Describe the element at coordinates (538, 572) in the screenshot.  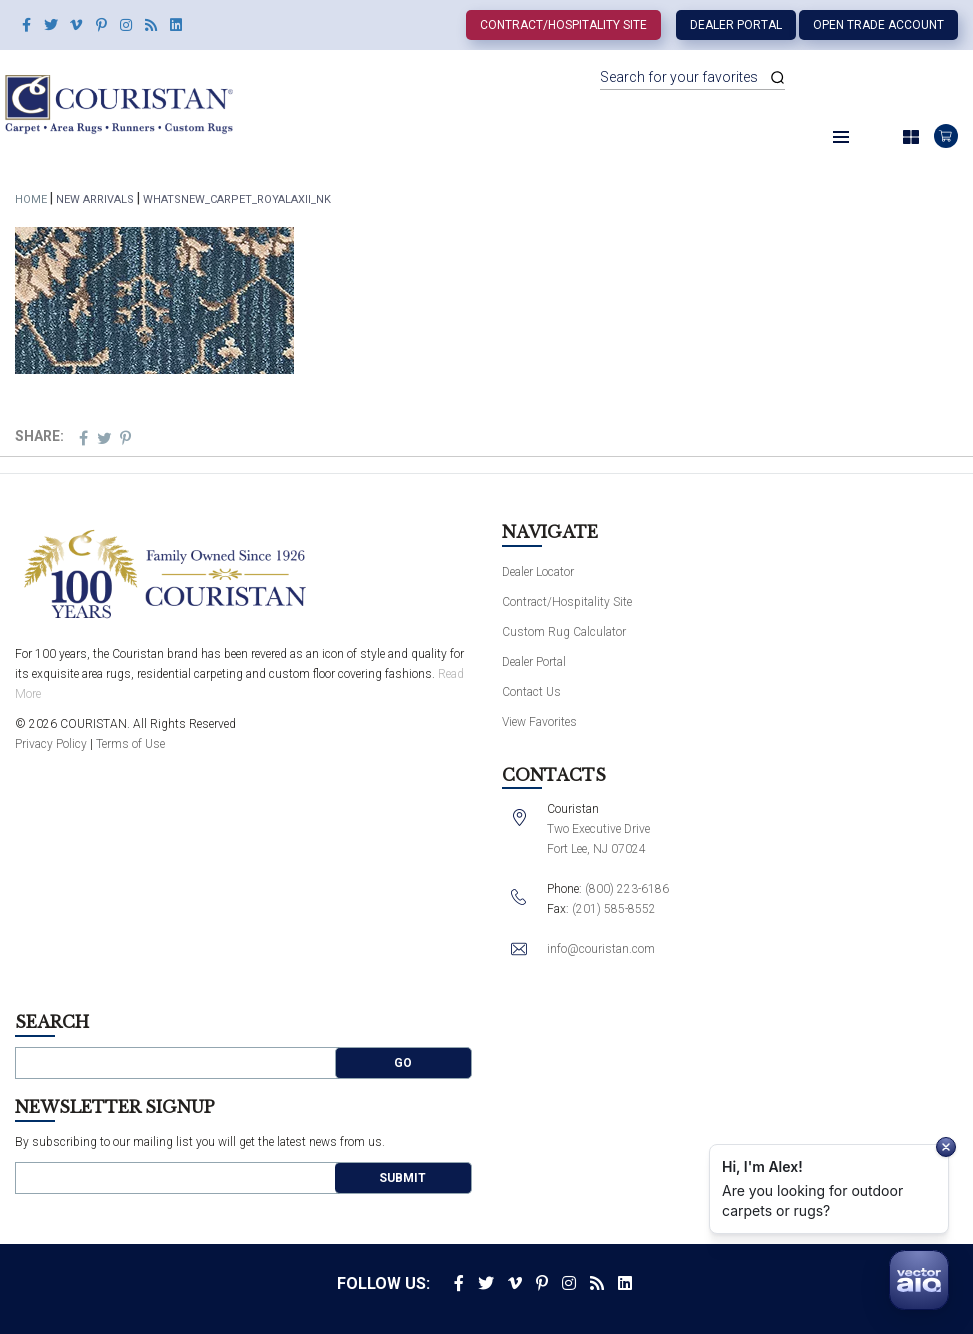
I see `Dealer Locator` at that location.